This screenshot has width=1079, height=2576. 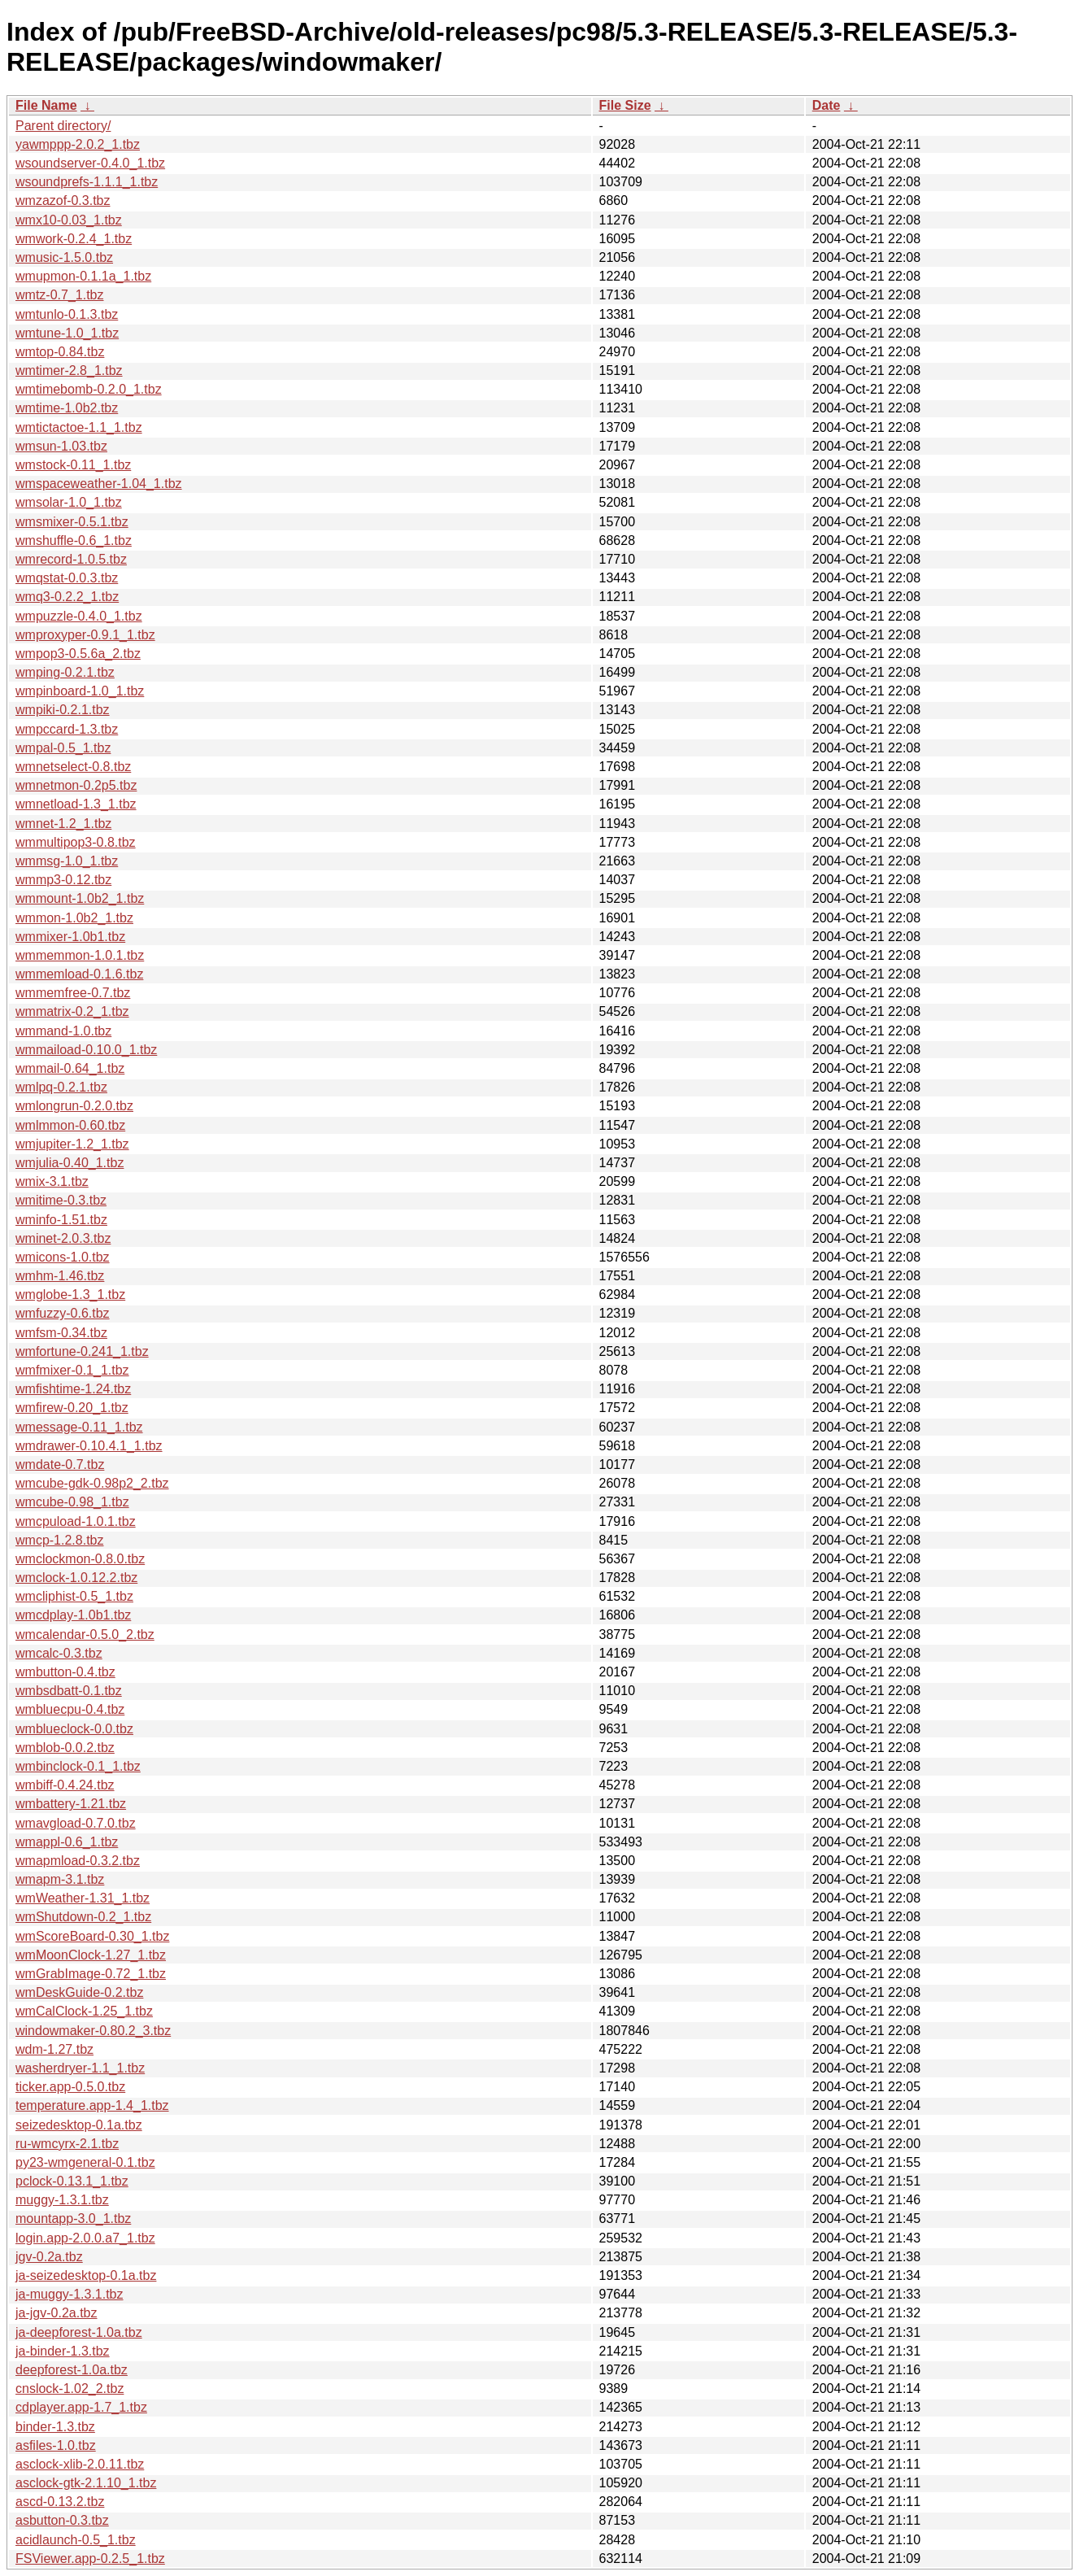 I want to click on asbutton-0.3.tbz, so click(x=62, y=2520).